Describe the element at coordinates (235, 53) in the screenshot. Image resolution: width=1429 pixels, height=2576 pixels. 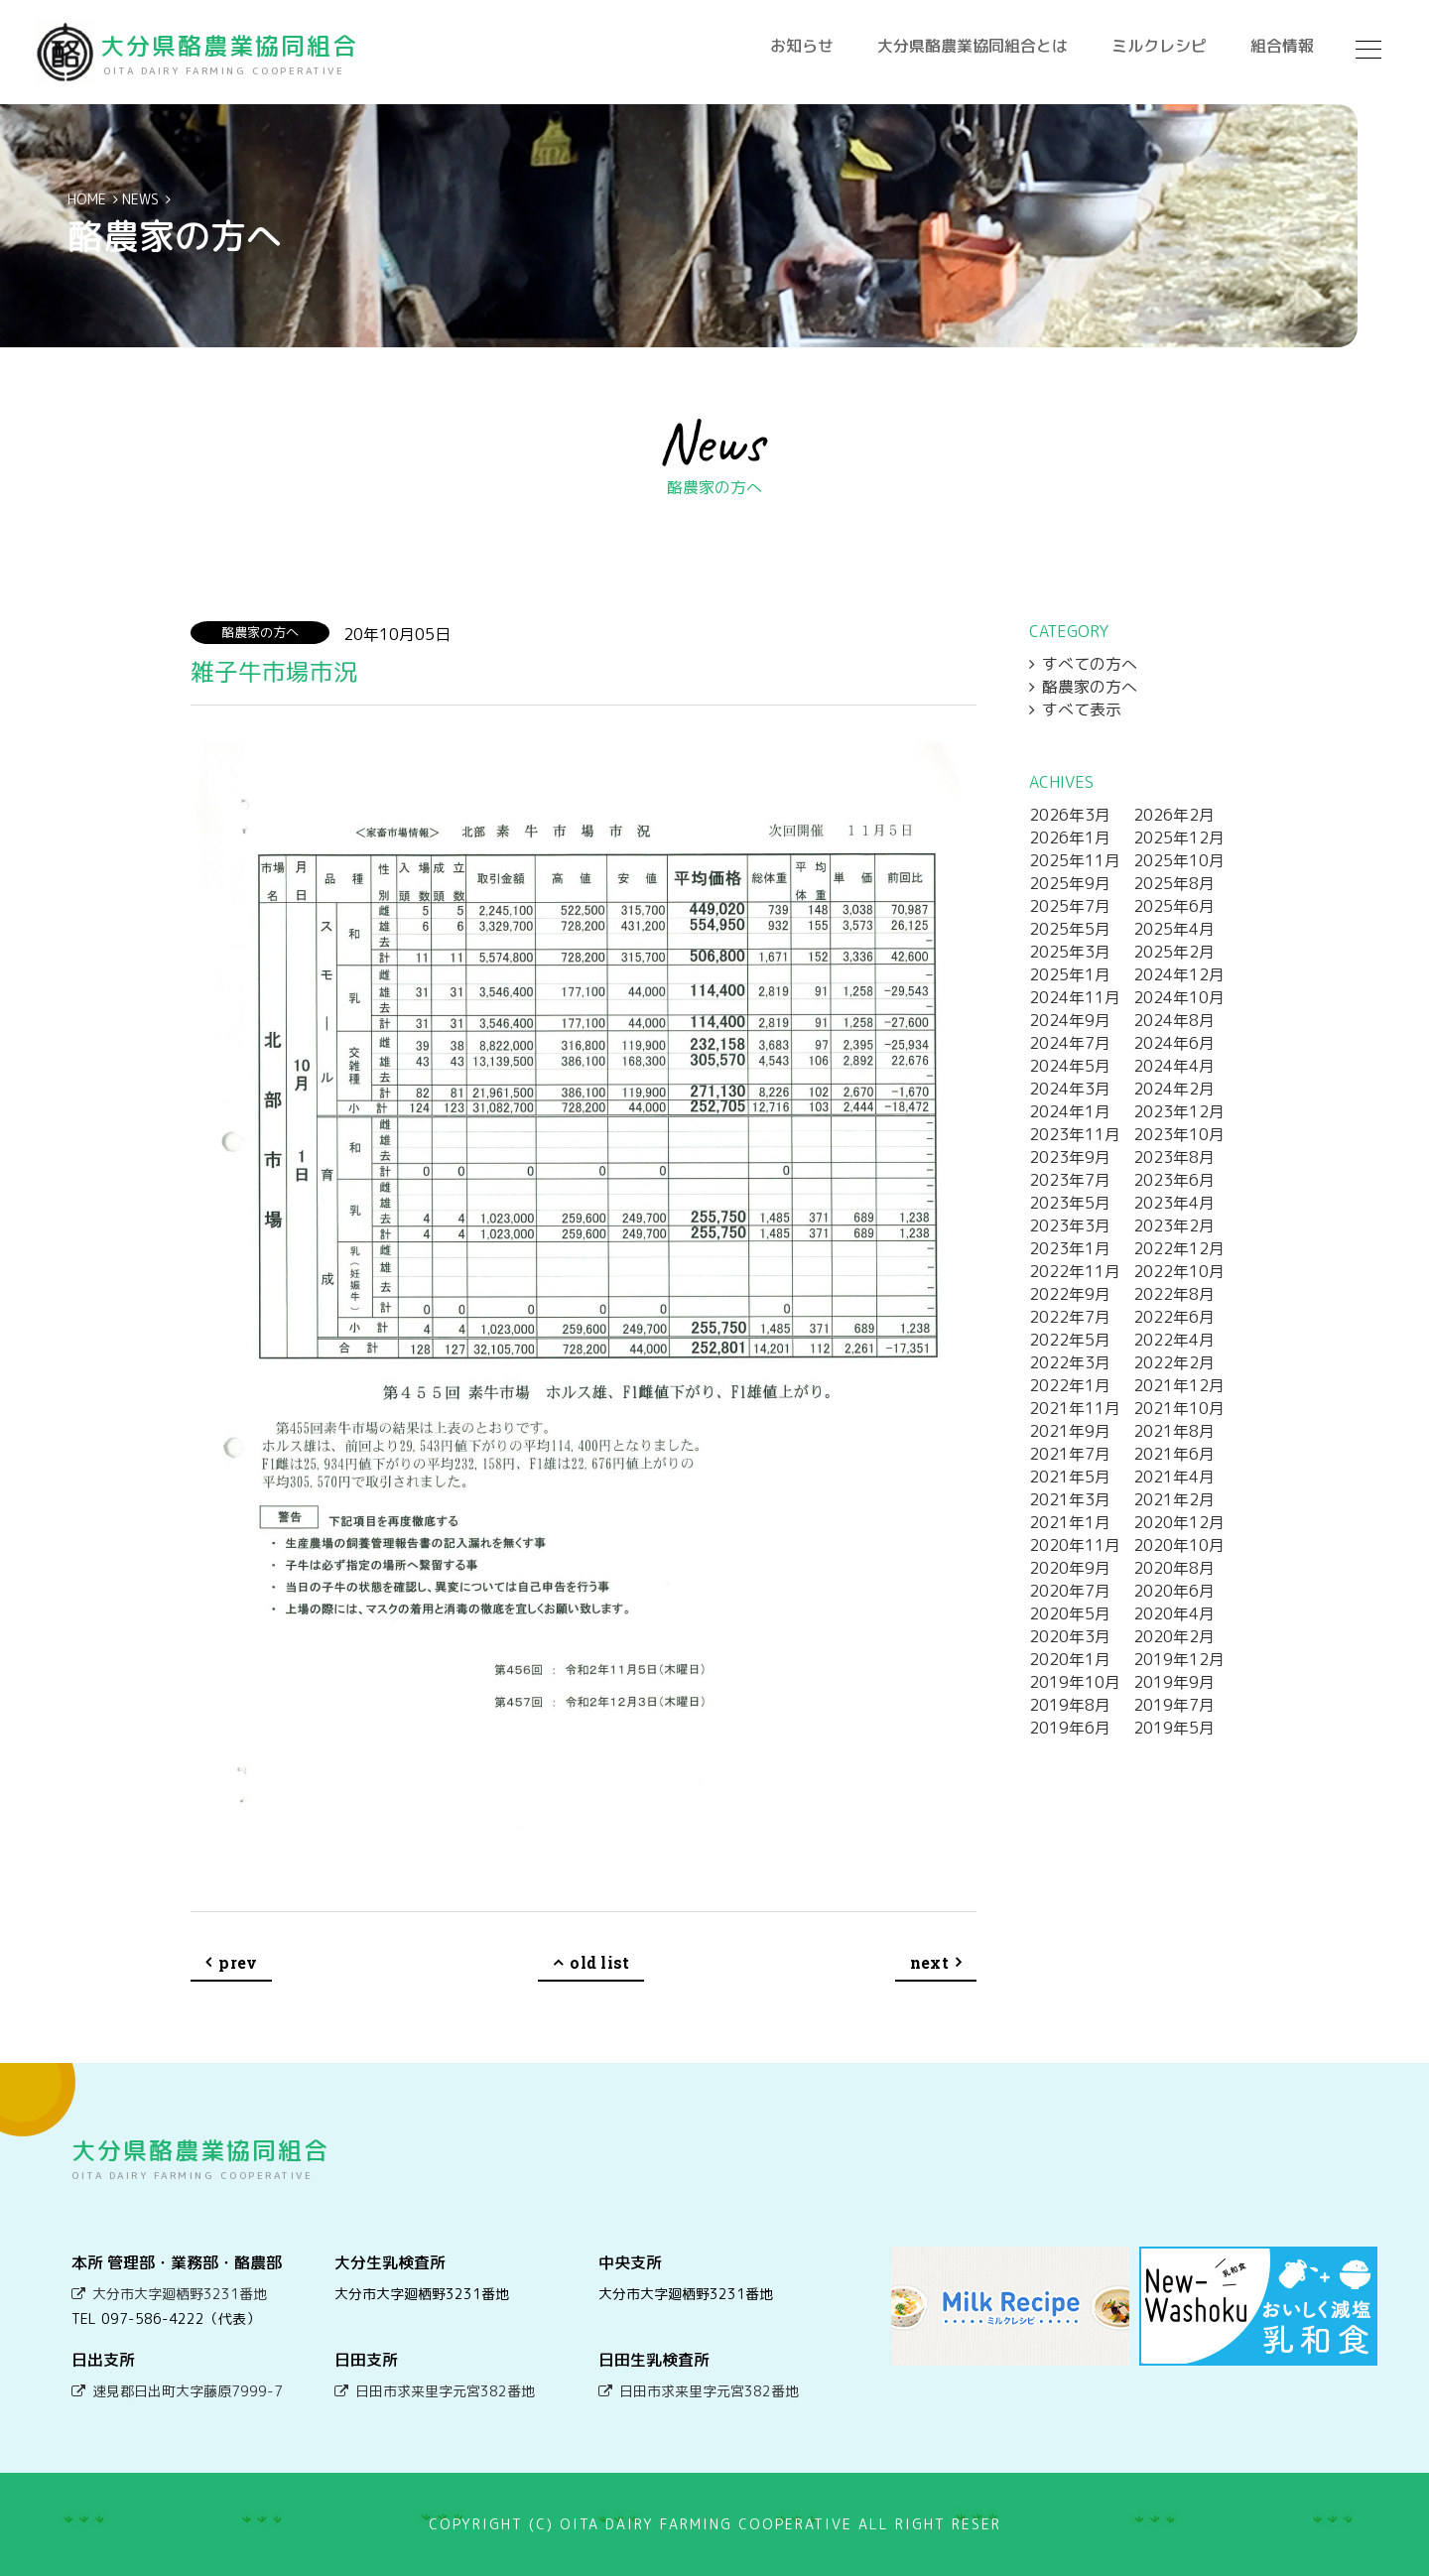
I see `大分県酪農業協同組合` at that location.